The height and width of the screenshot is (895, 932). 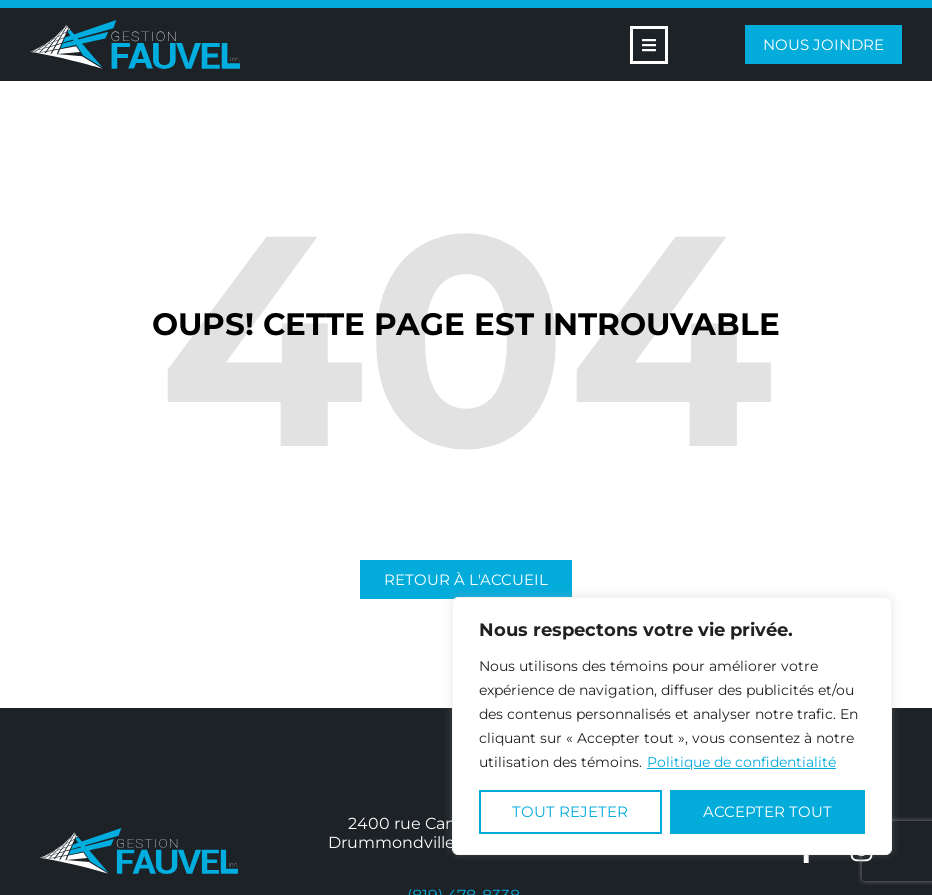 I want to click on [region], so click(x=672, y=726).